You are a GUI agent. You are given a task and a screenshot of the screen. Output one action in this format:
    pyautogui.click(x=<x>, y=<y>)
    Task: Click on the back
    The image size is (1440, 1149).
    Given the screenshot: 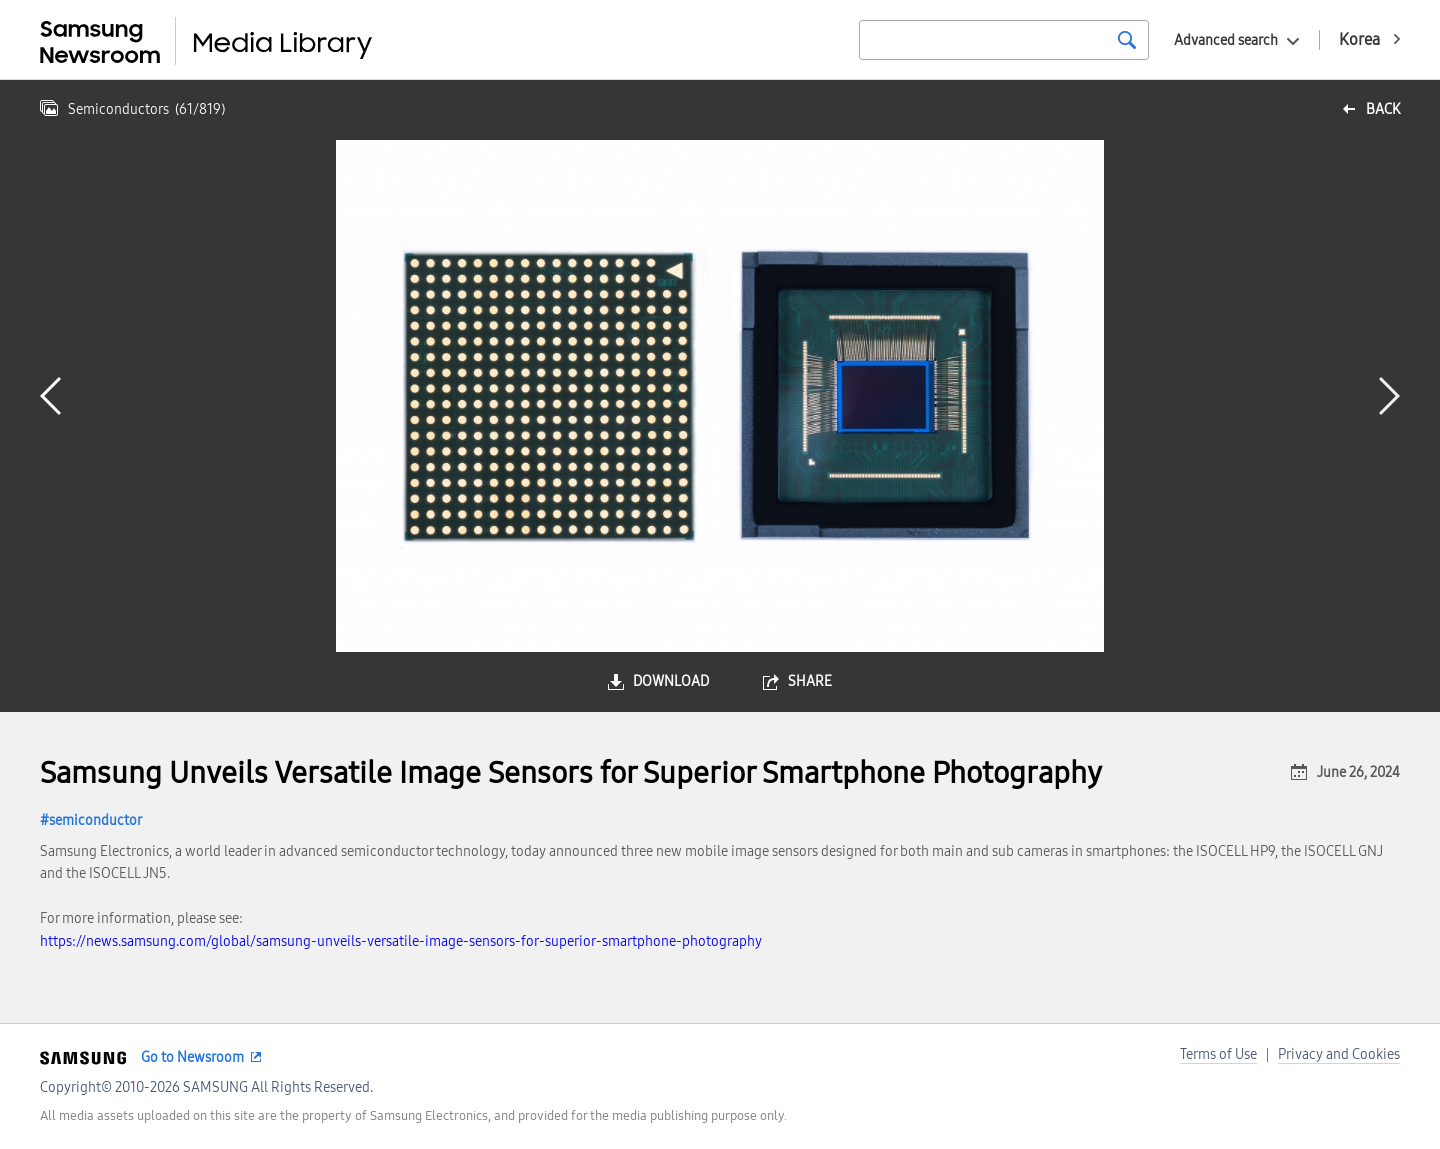 What is the action you would take?
    pyautogui.click(x=1383, y=109)
    